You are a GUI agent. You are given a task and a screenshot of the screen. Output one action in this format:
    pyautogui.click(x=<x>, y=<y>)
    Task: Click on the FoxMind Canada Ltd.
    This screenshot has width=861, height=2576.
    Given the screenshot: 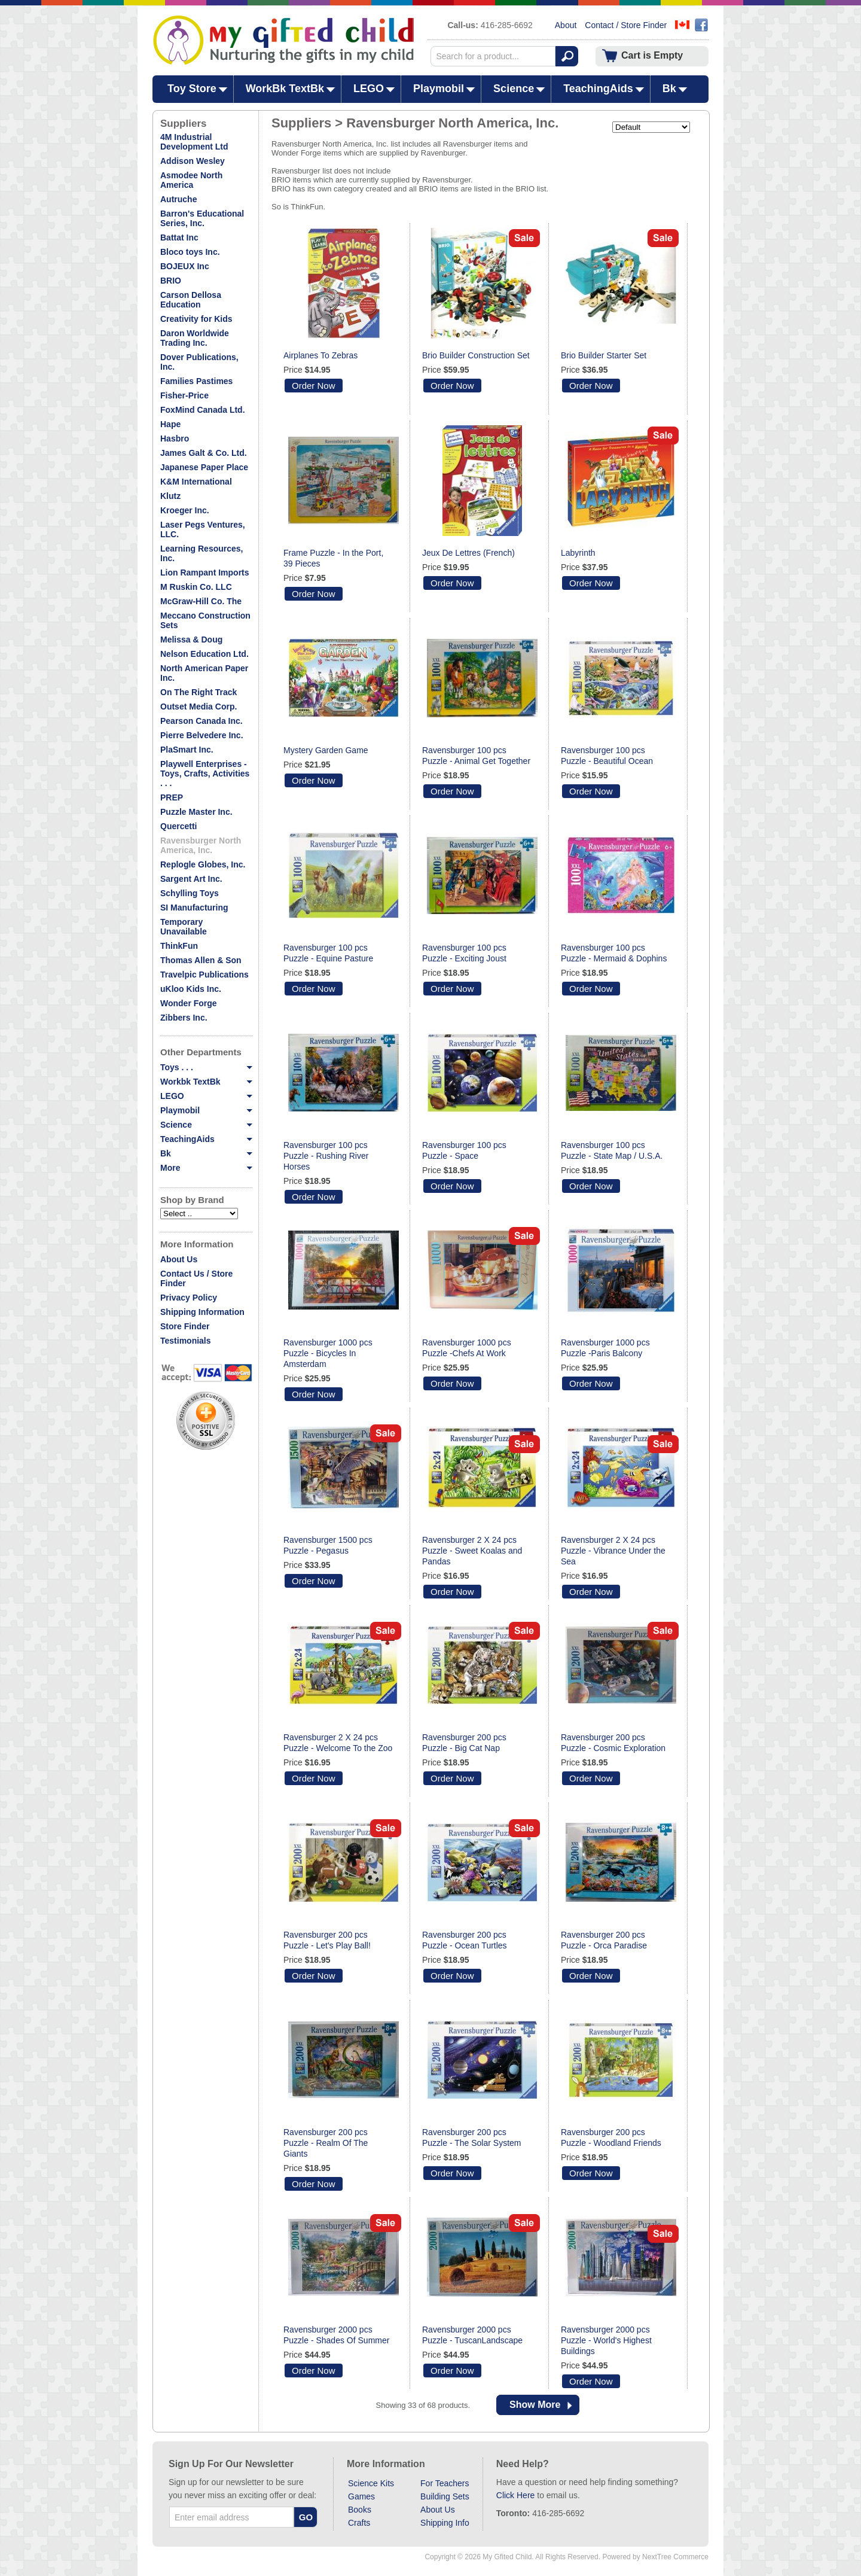 What is the action you would take?
    pyautogui.click(x=202, y=410)
    